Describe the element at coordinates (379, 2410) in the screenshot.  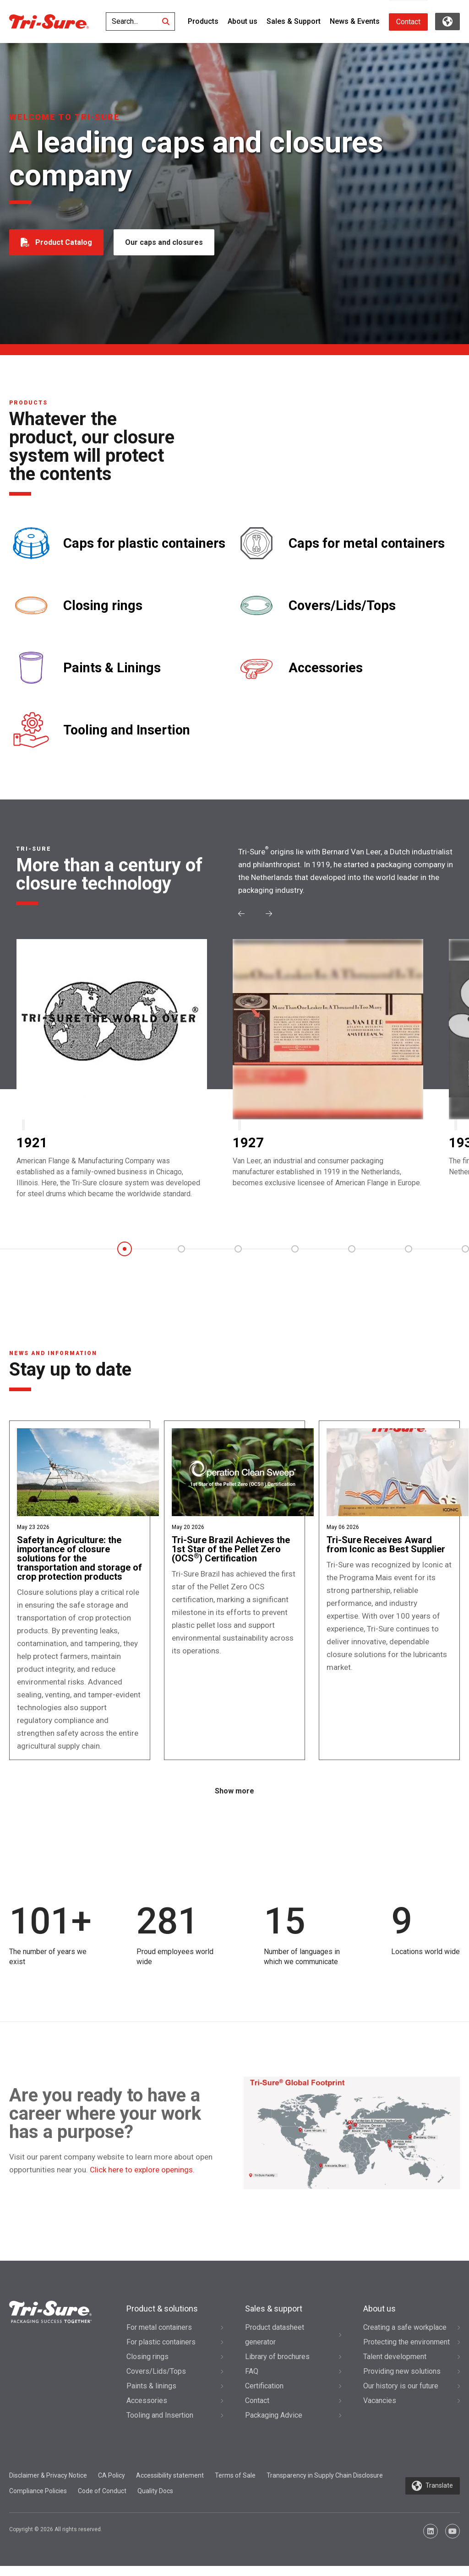
I see `Vacancies` at that location.